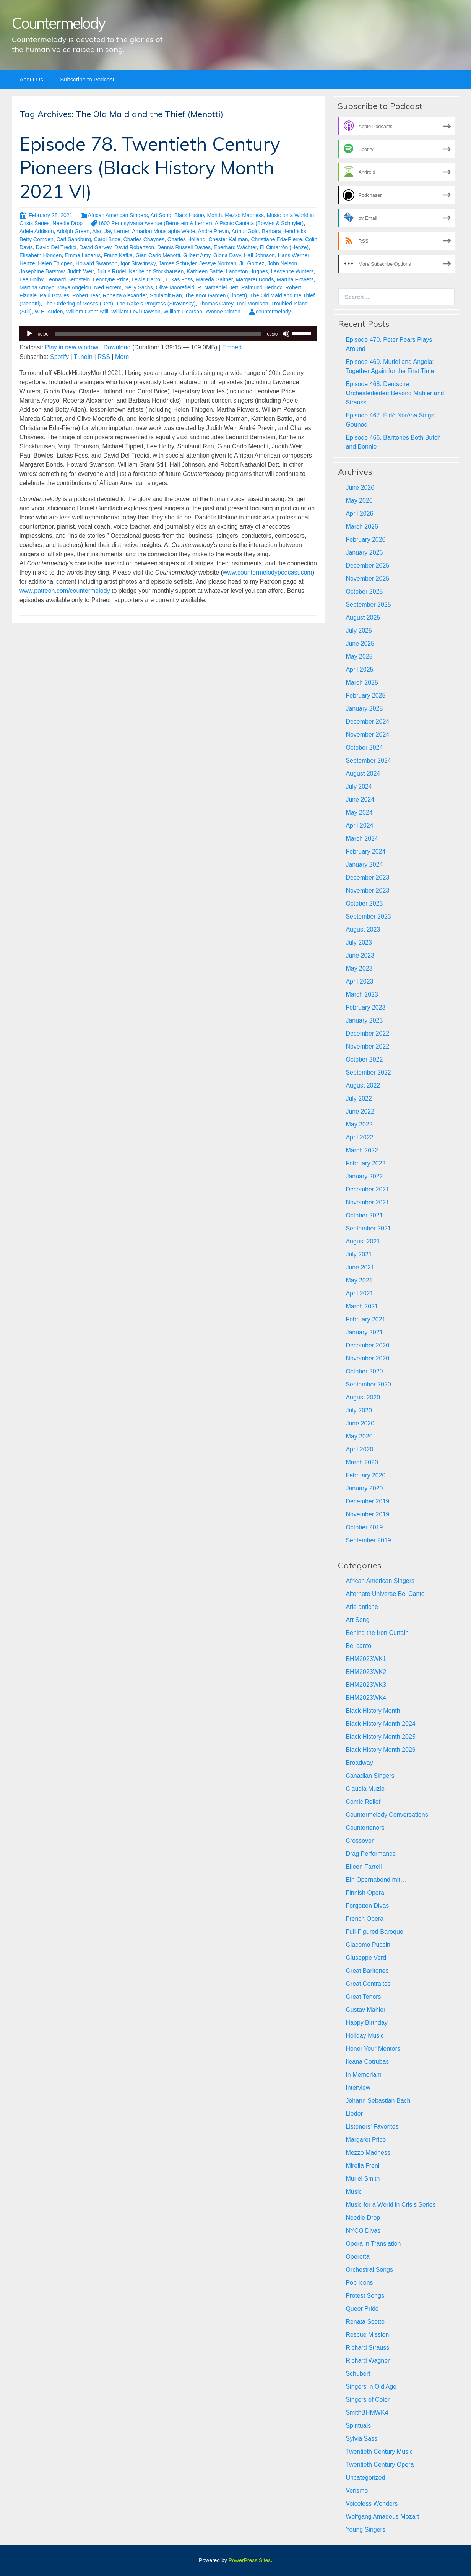  What do you see at coordinates (359, 812) in the screenshot?
I see `May 2024` at bounding box center [359, 812].